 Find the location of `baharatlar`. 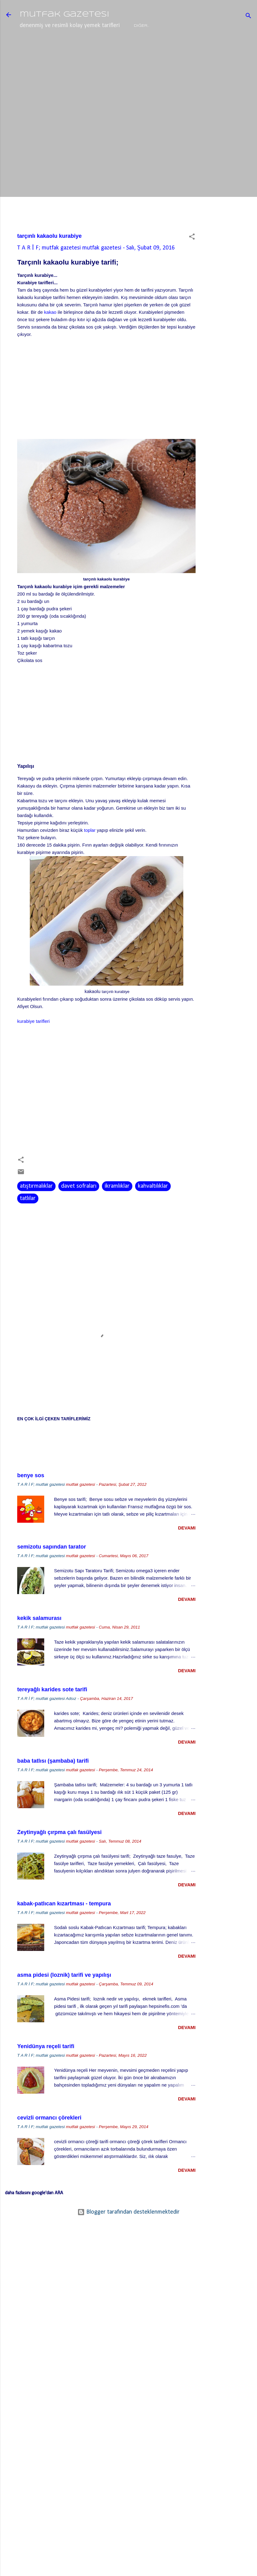

baharatlar is located at coordinates (130, 47).